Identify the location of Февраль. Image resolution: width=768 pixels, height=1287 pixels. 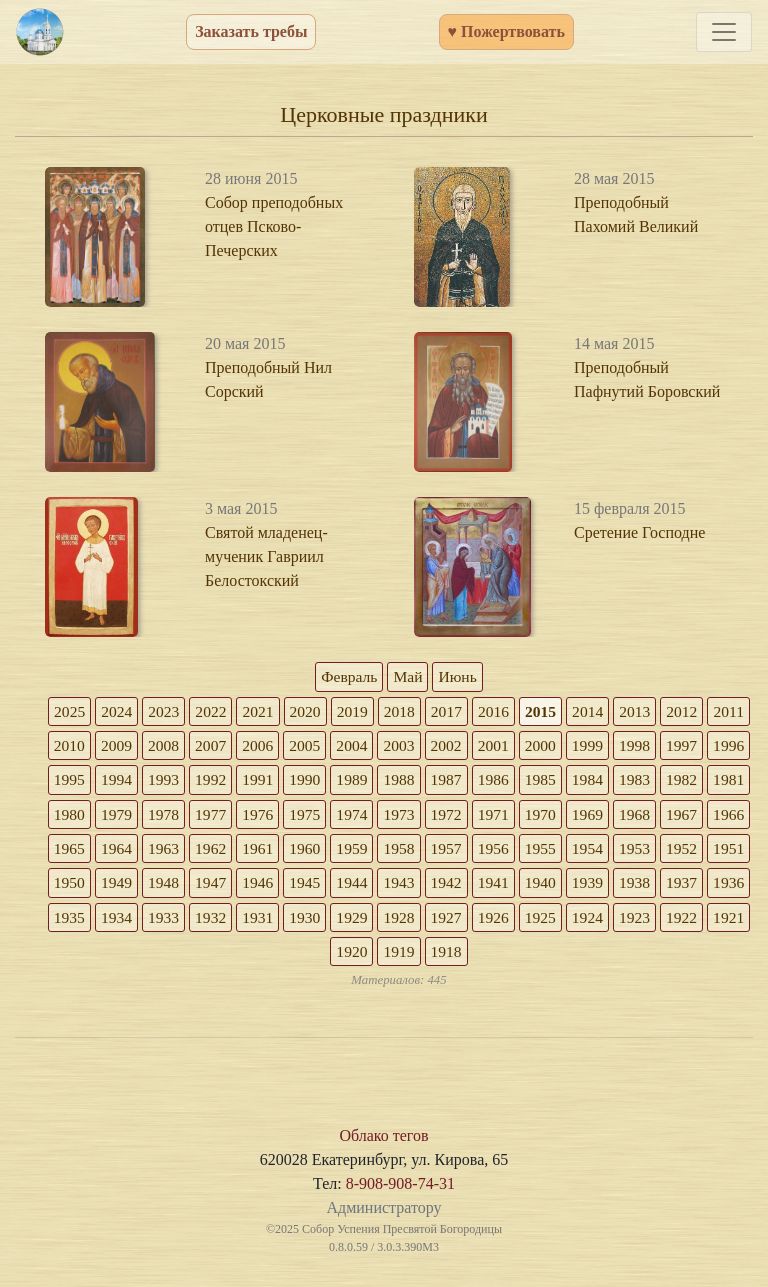
(348, 676).